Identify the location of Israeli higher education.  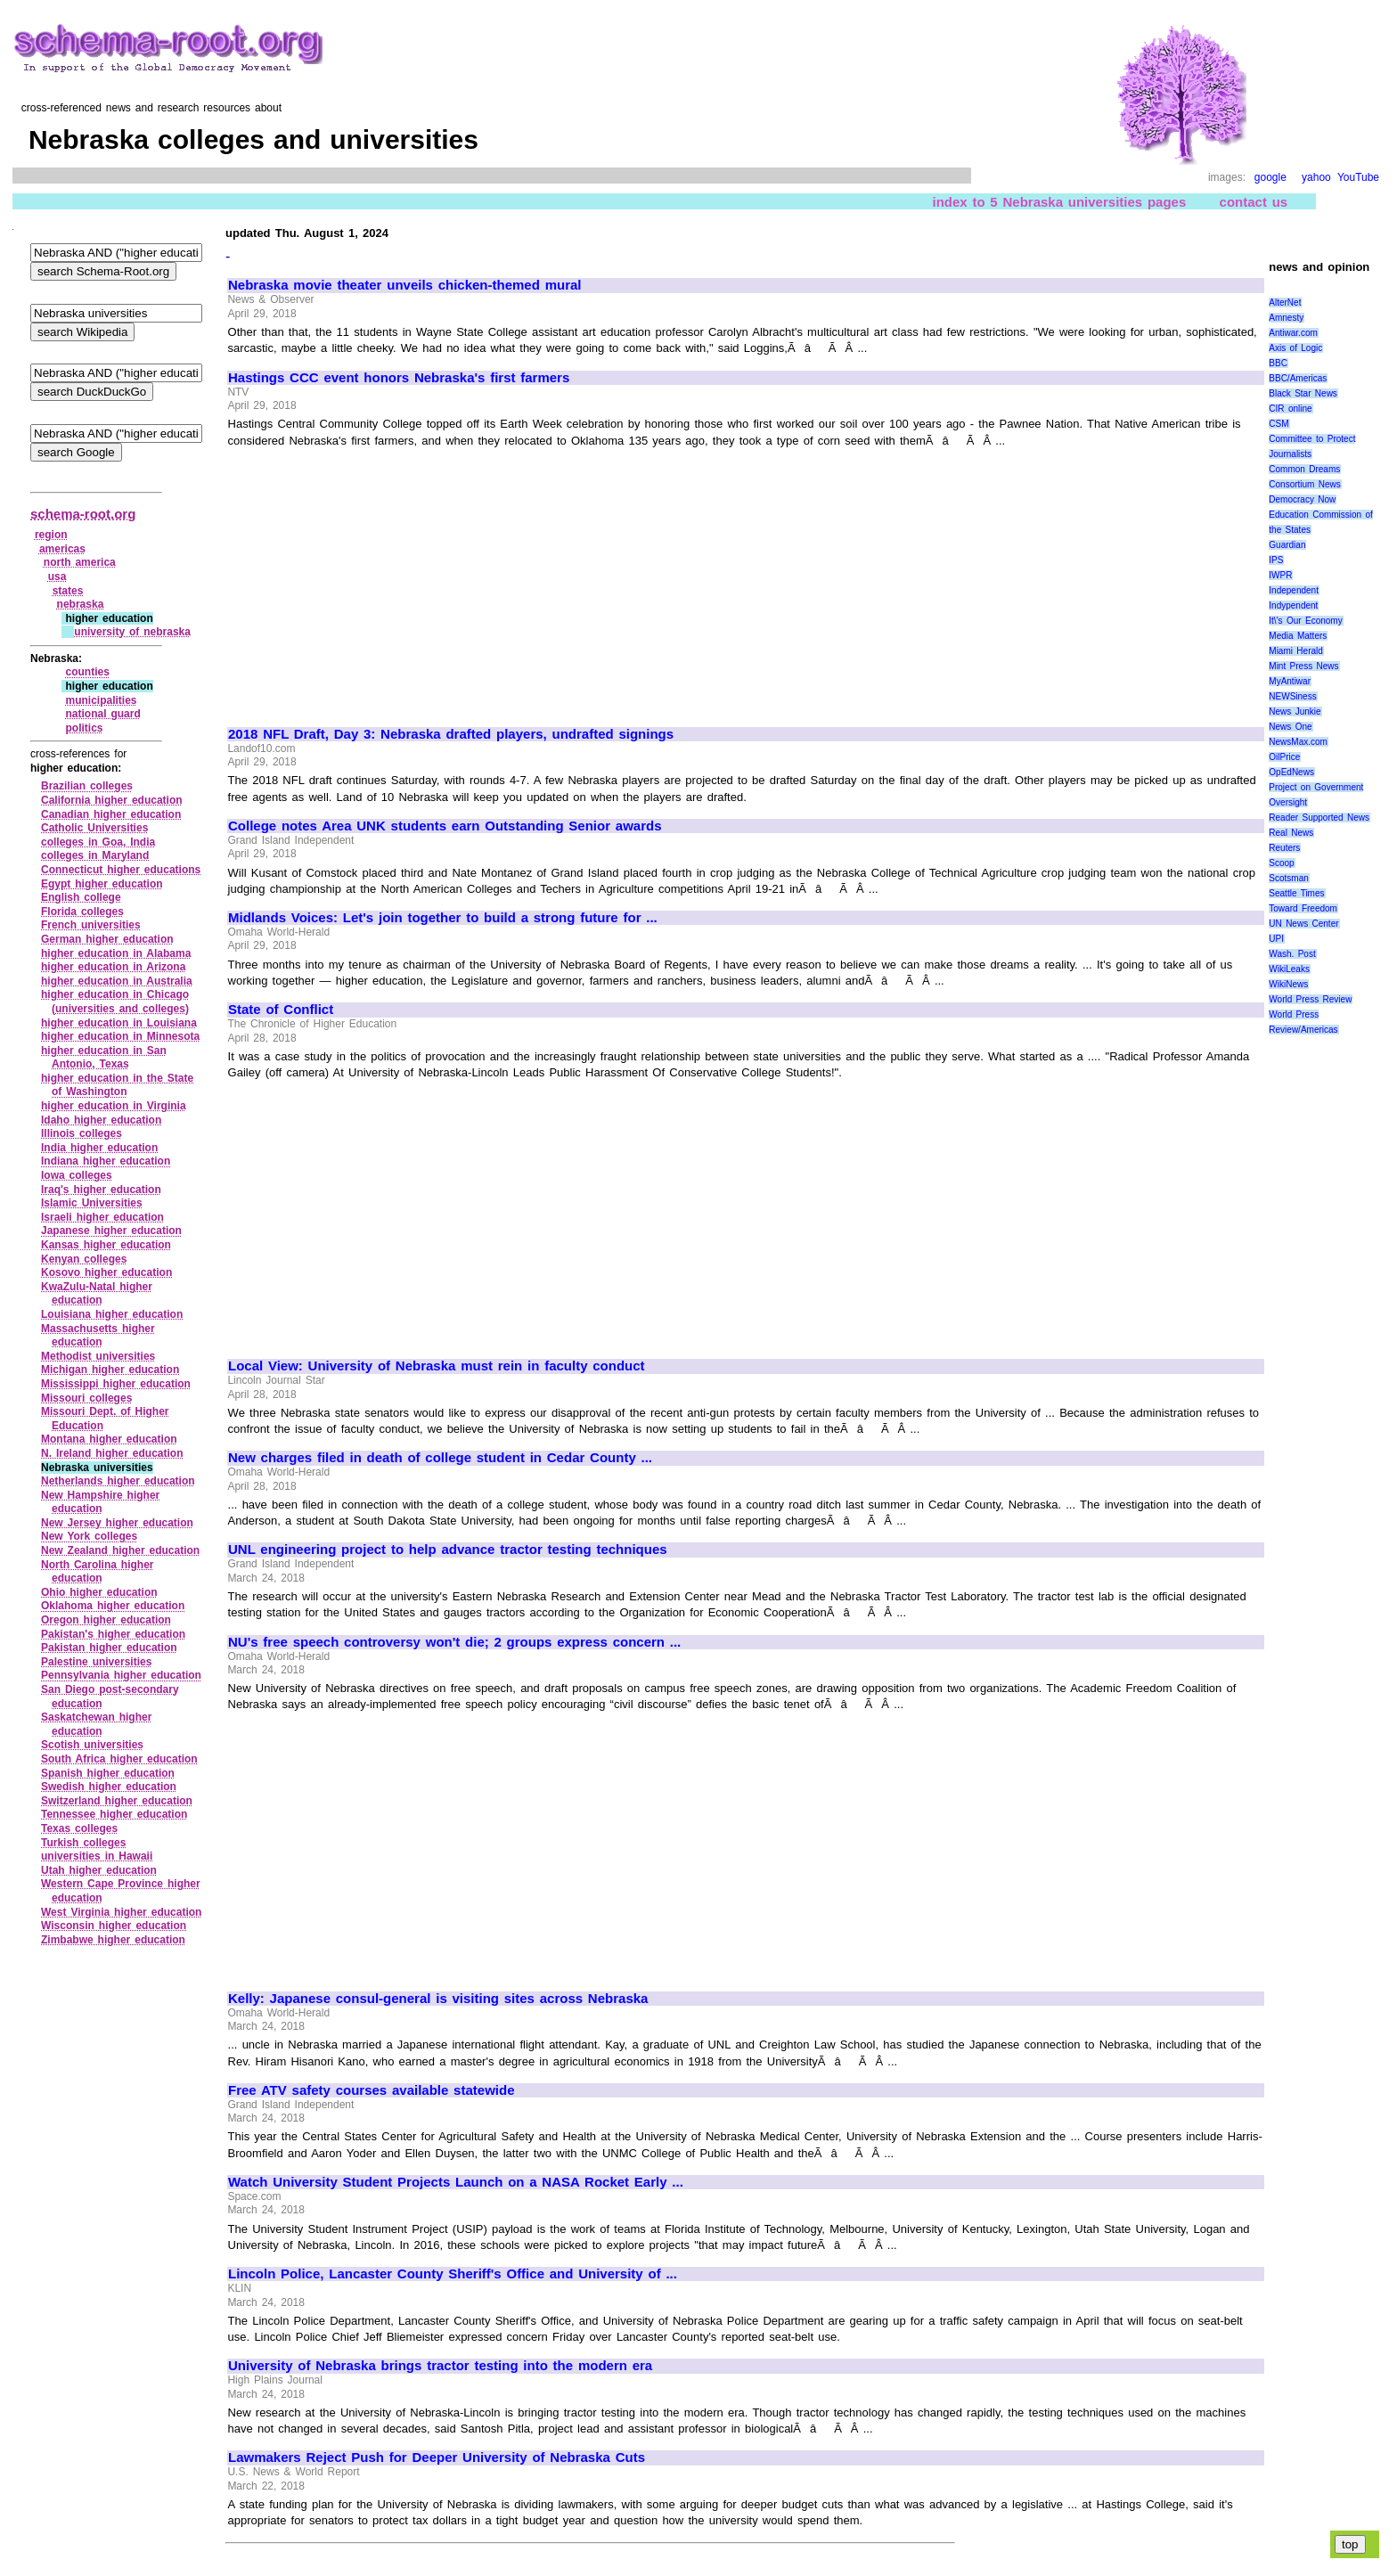
(102, 1217).